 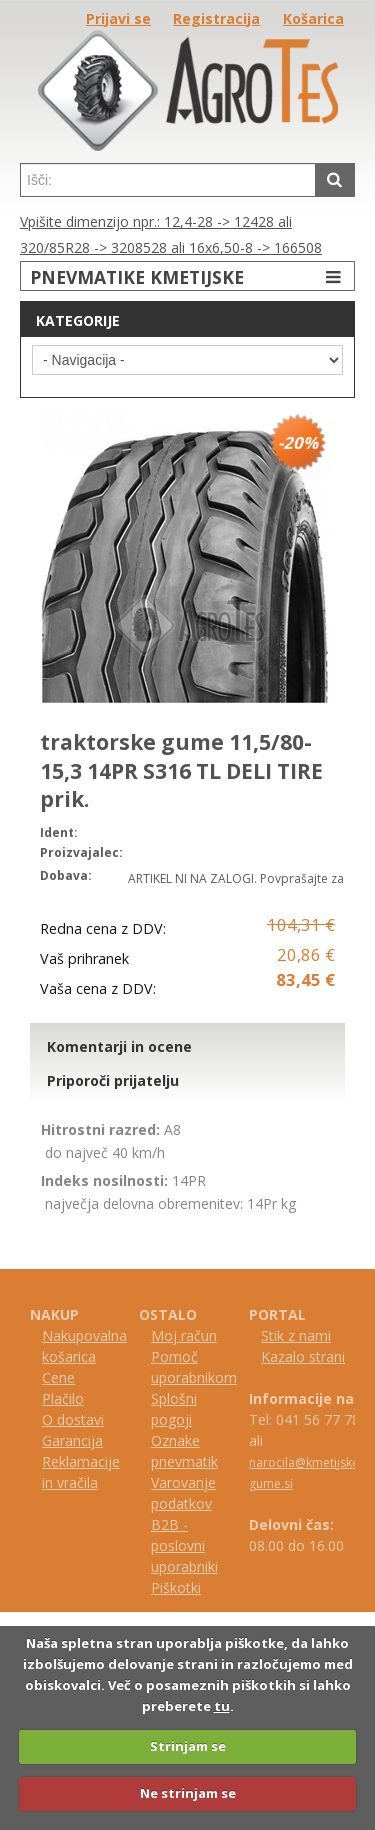 I want to click on Plačilo, so click(x=63, y=1398).